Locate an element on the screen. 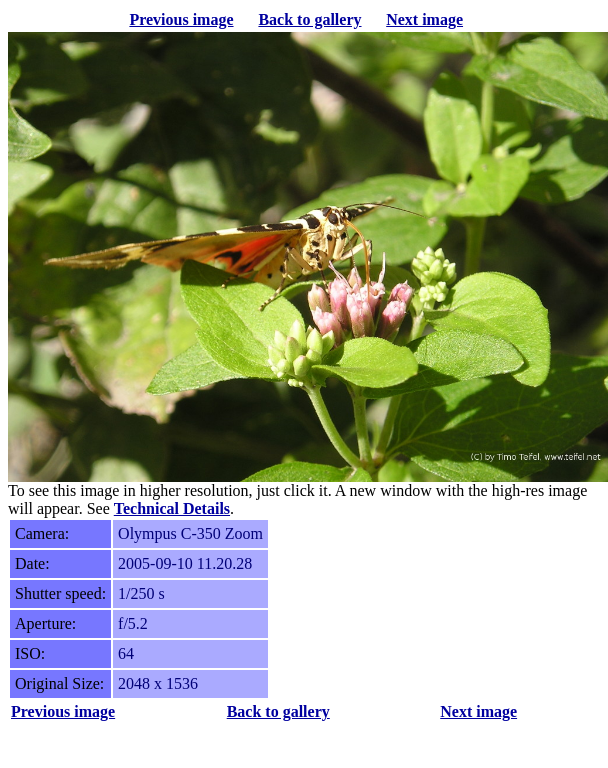 This screenshot has width=608, height=768. Technical Details is located at coordinates (172, 508).